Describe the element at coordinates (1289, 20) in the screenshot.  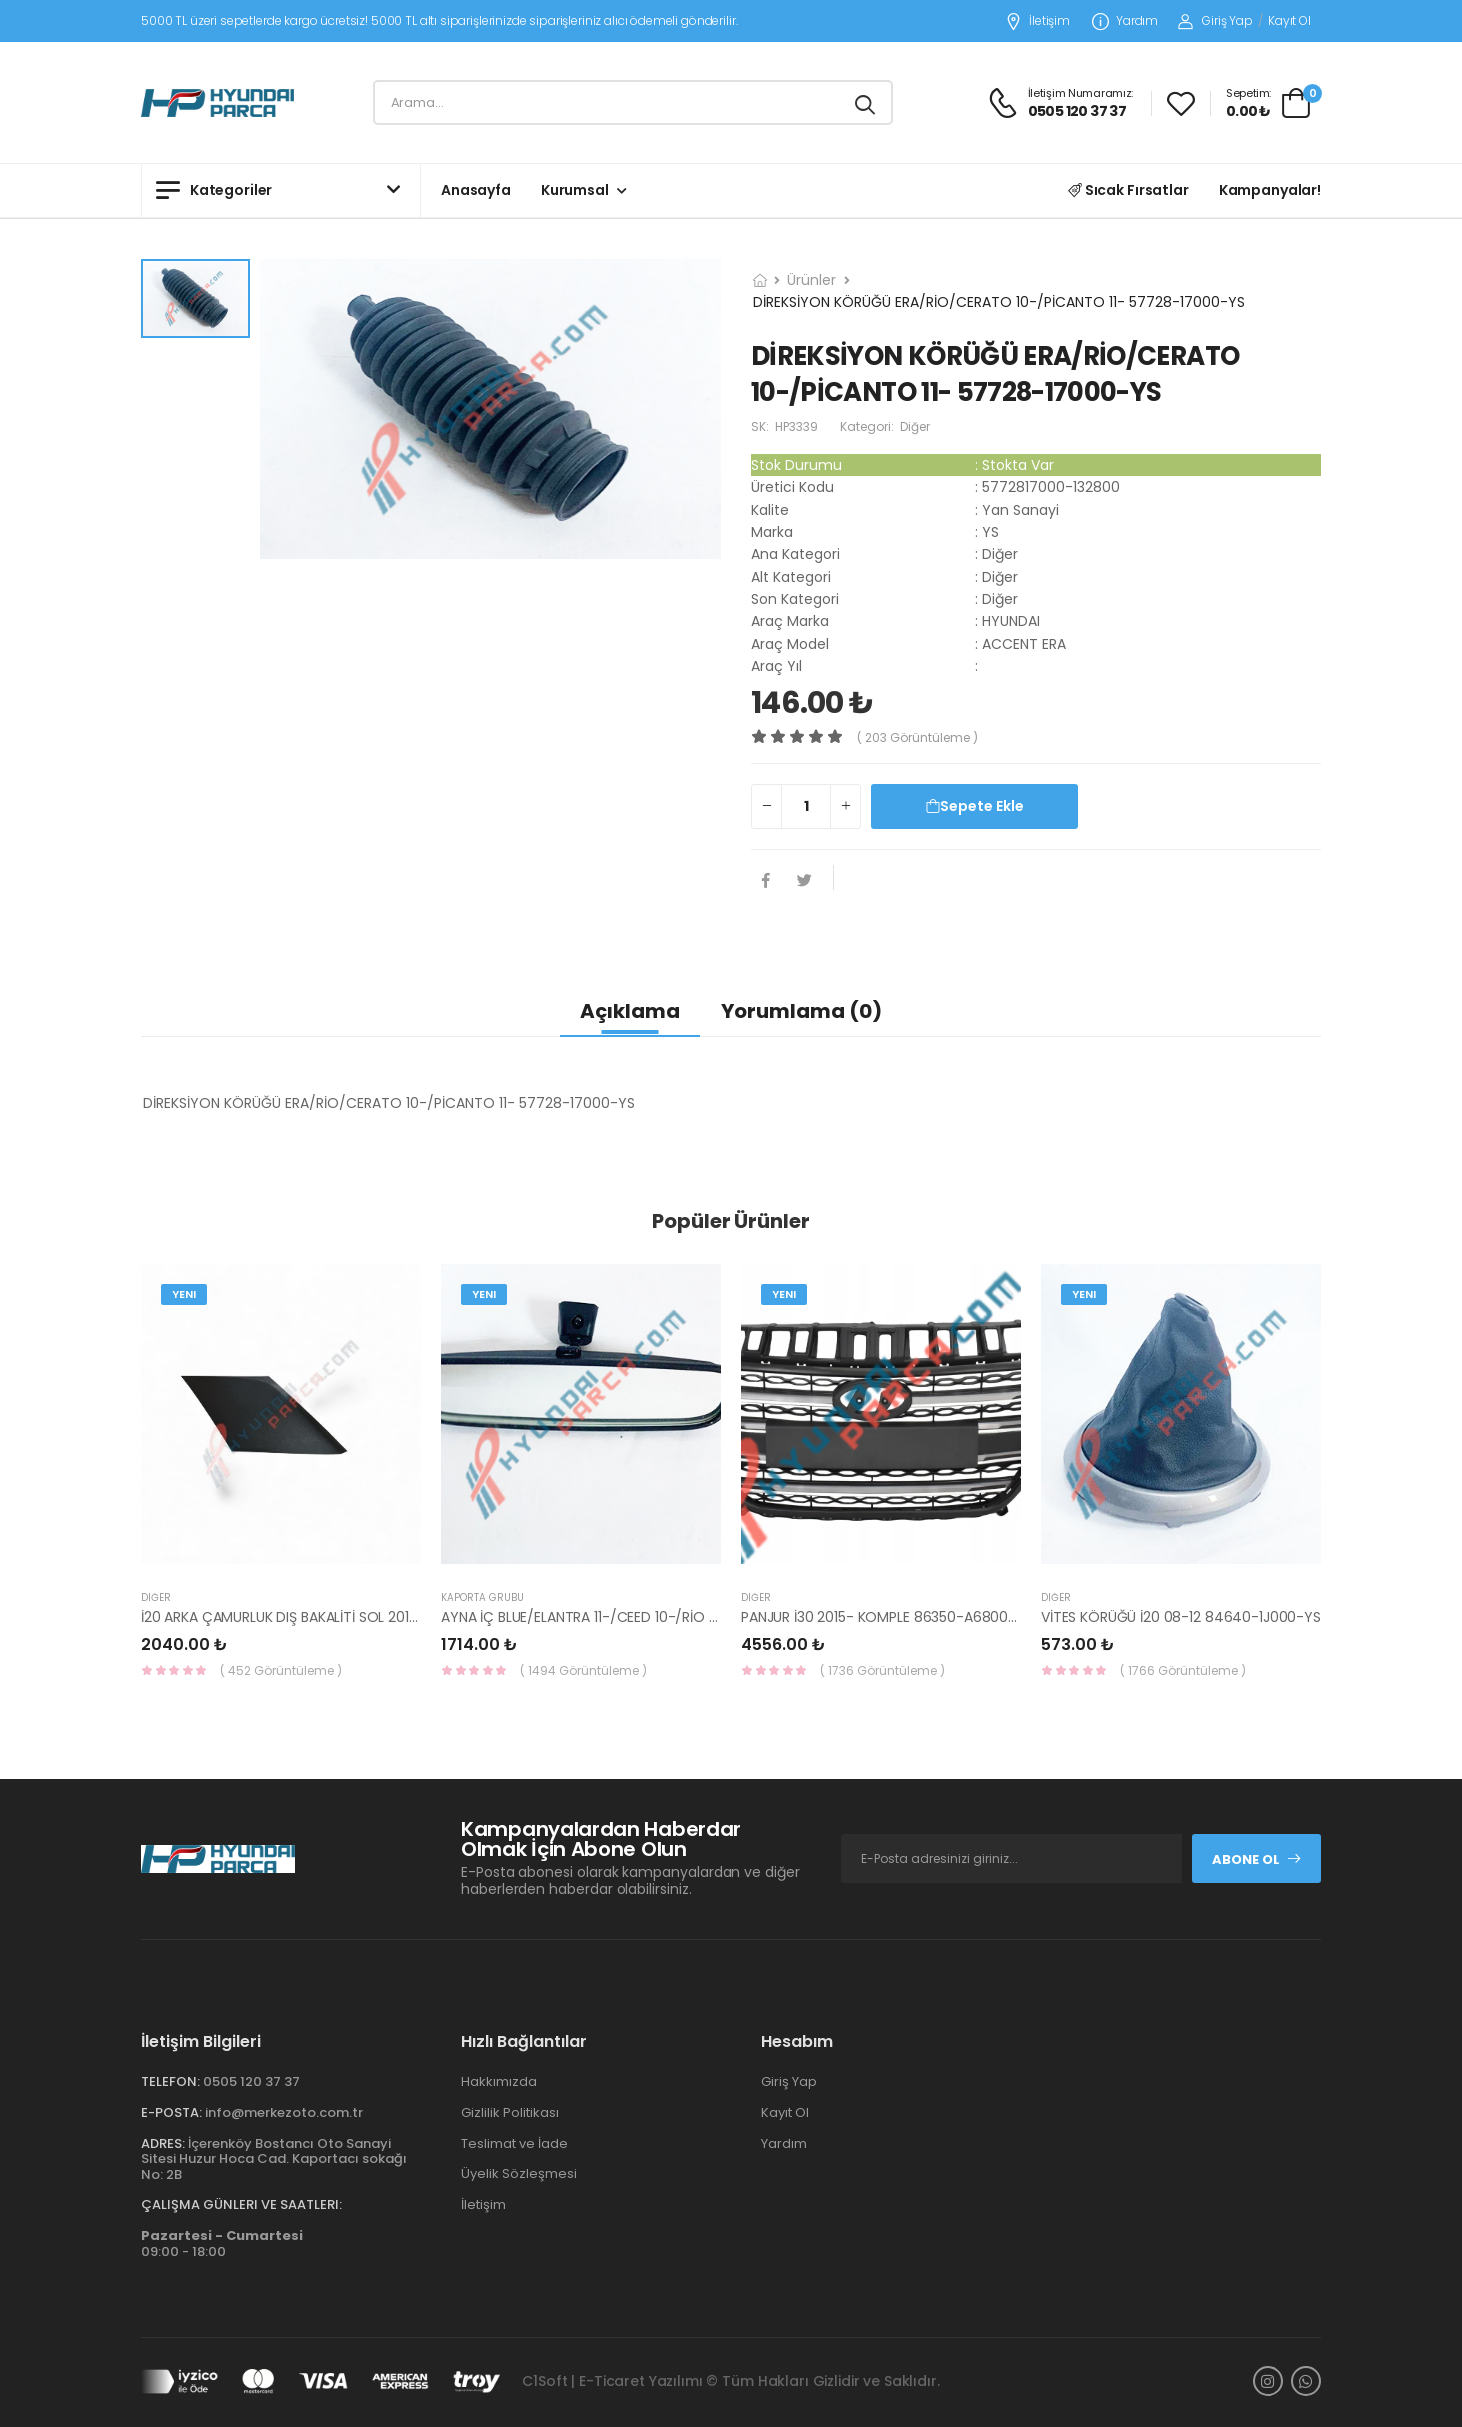
I see `Kayıt Ol` at that location.